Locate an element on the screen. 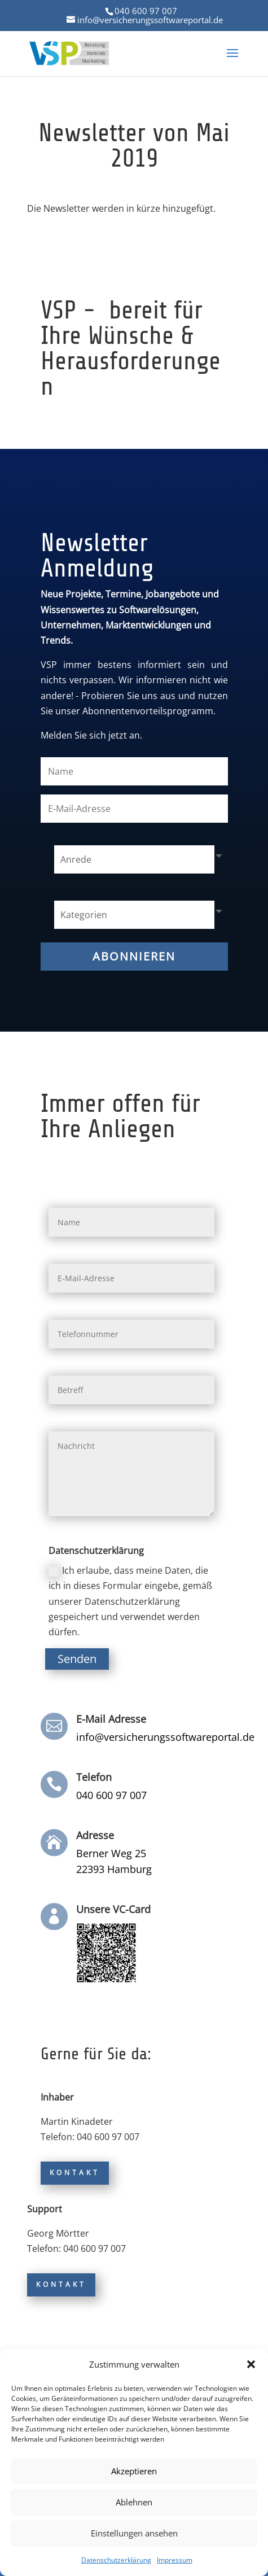  040 600 97 007 is located at coordinates (146, 10).